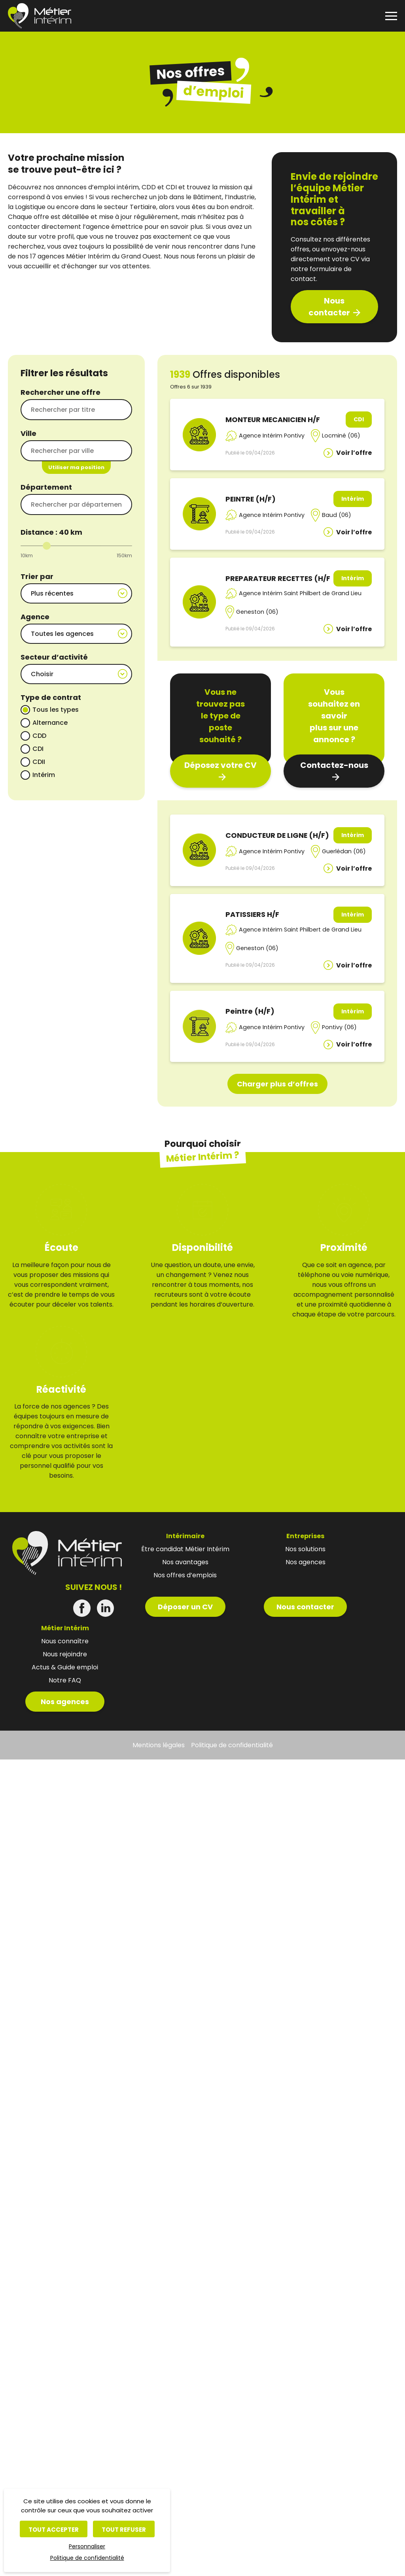 Image resolution: width=405 pixels, height=2576 pixels. I want to click on Département, so click(46, 487).